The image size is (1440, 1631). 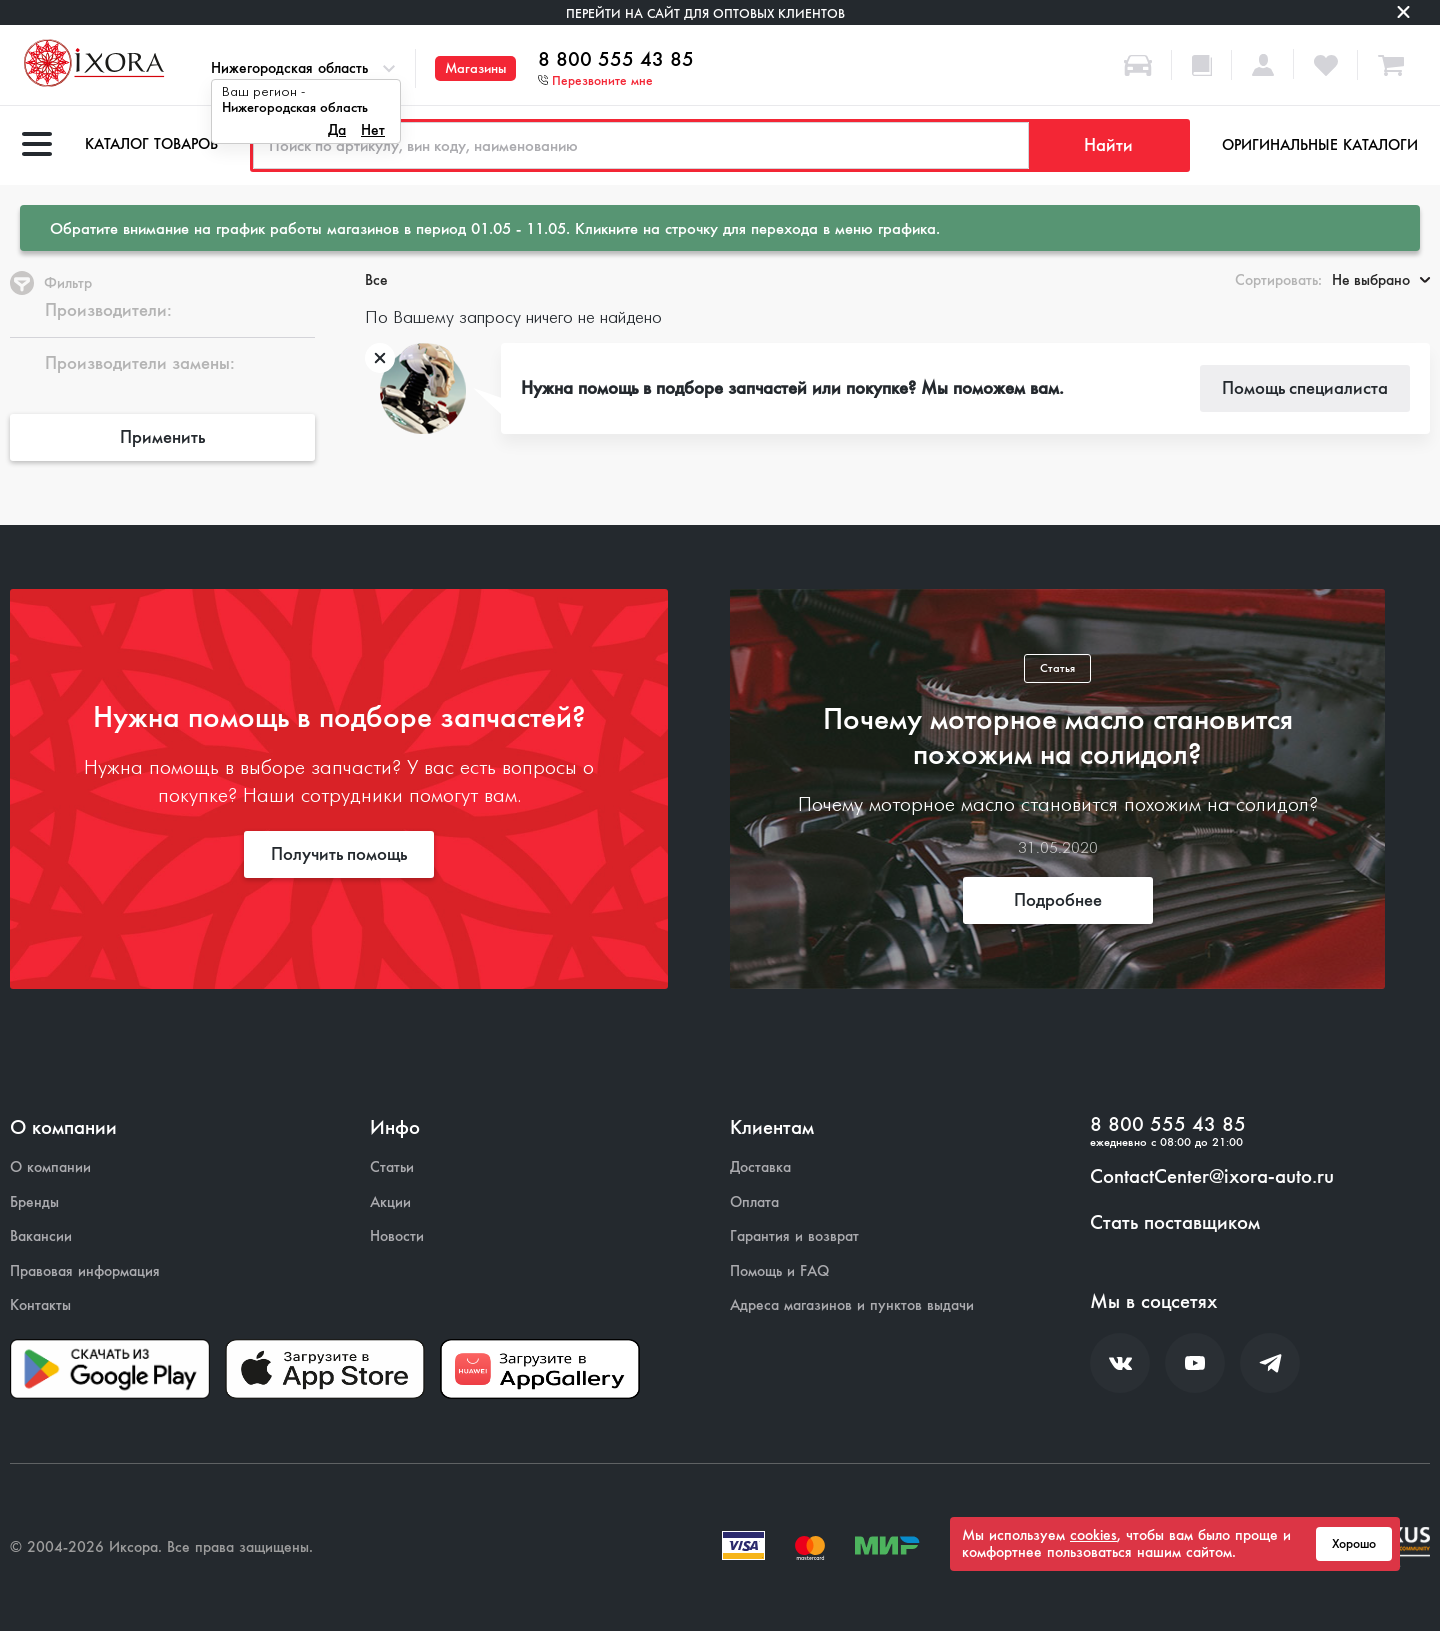 What do you see at coordinates (760, 1167) in the screenshot?
I see `Доставка` at bounding box center [760, 1167].